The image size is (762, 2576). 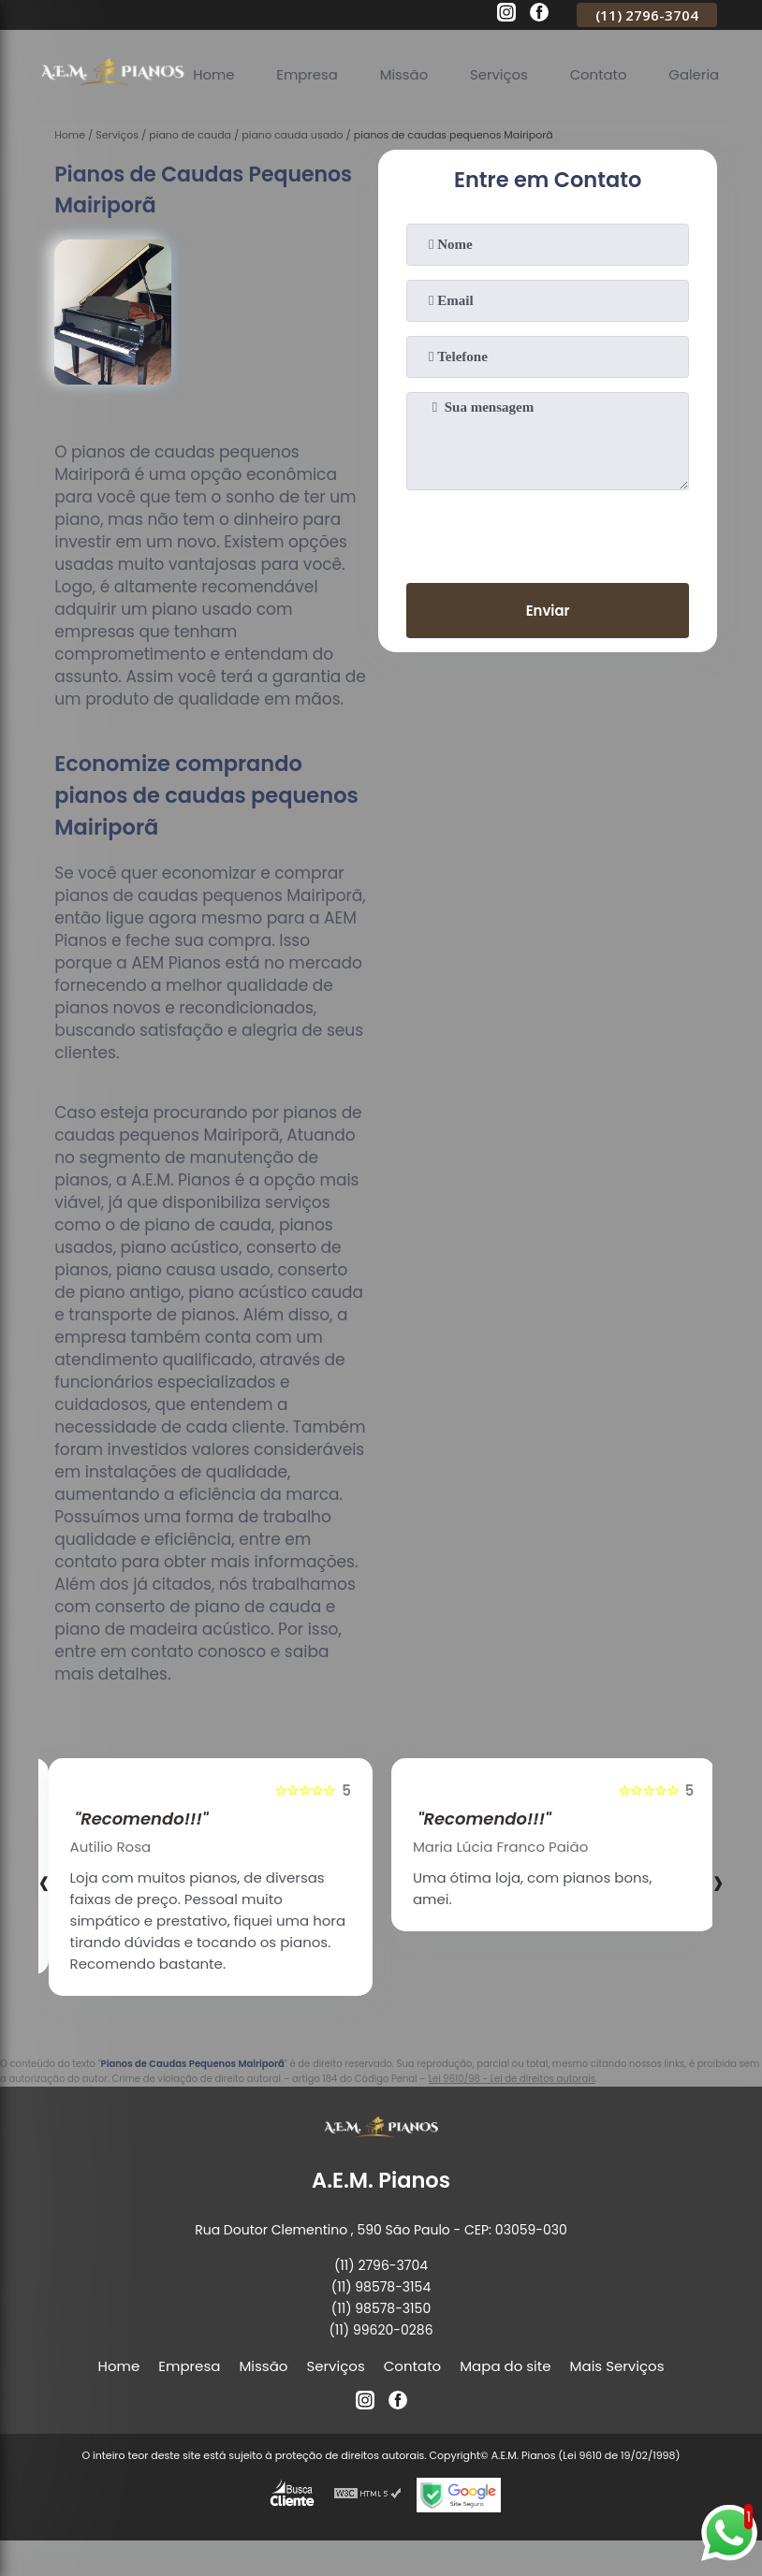 What do you see at coordinates (506, 15) in the screenshot?
I see `[instagram]` at bounding box center [506, 15].